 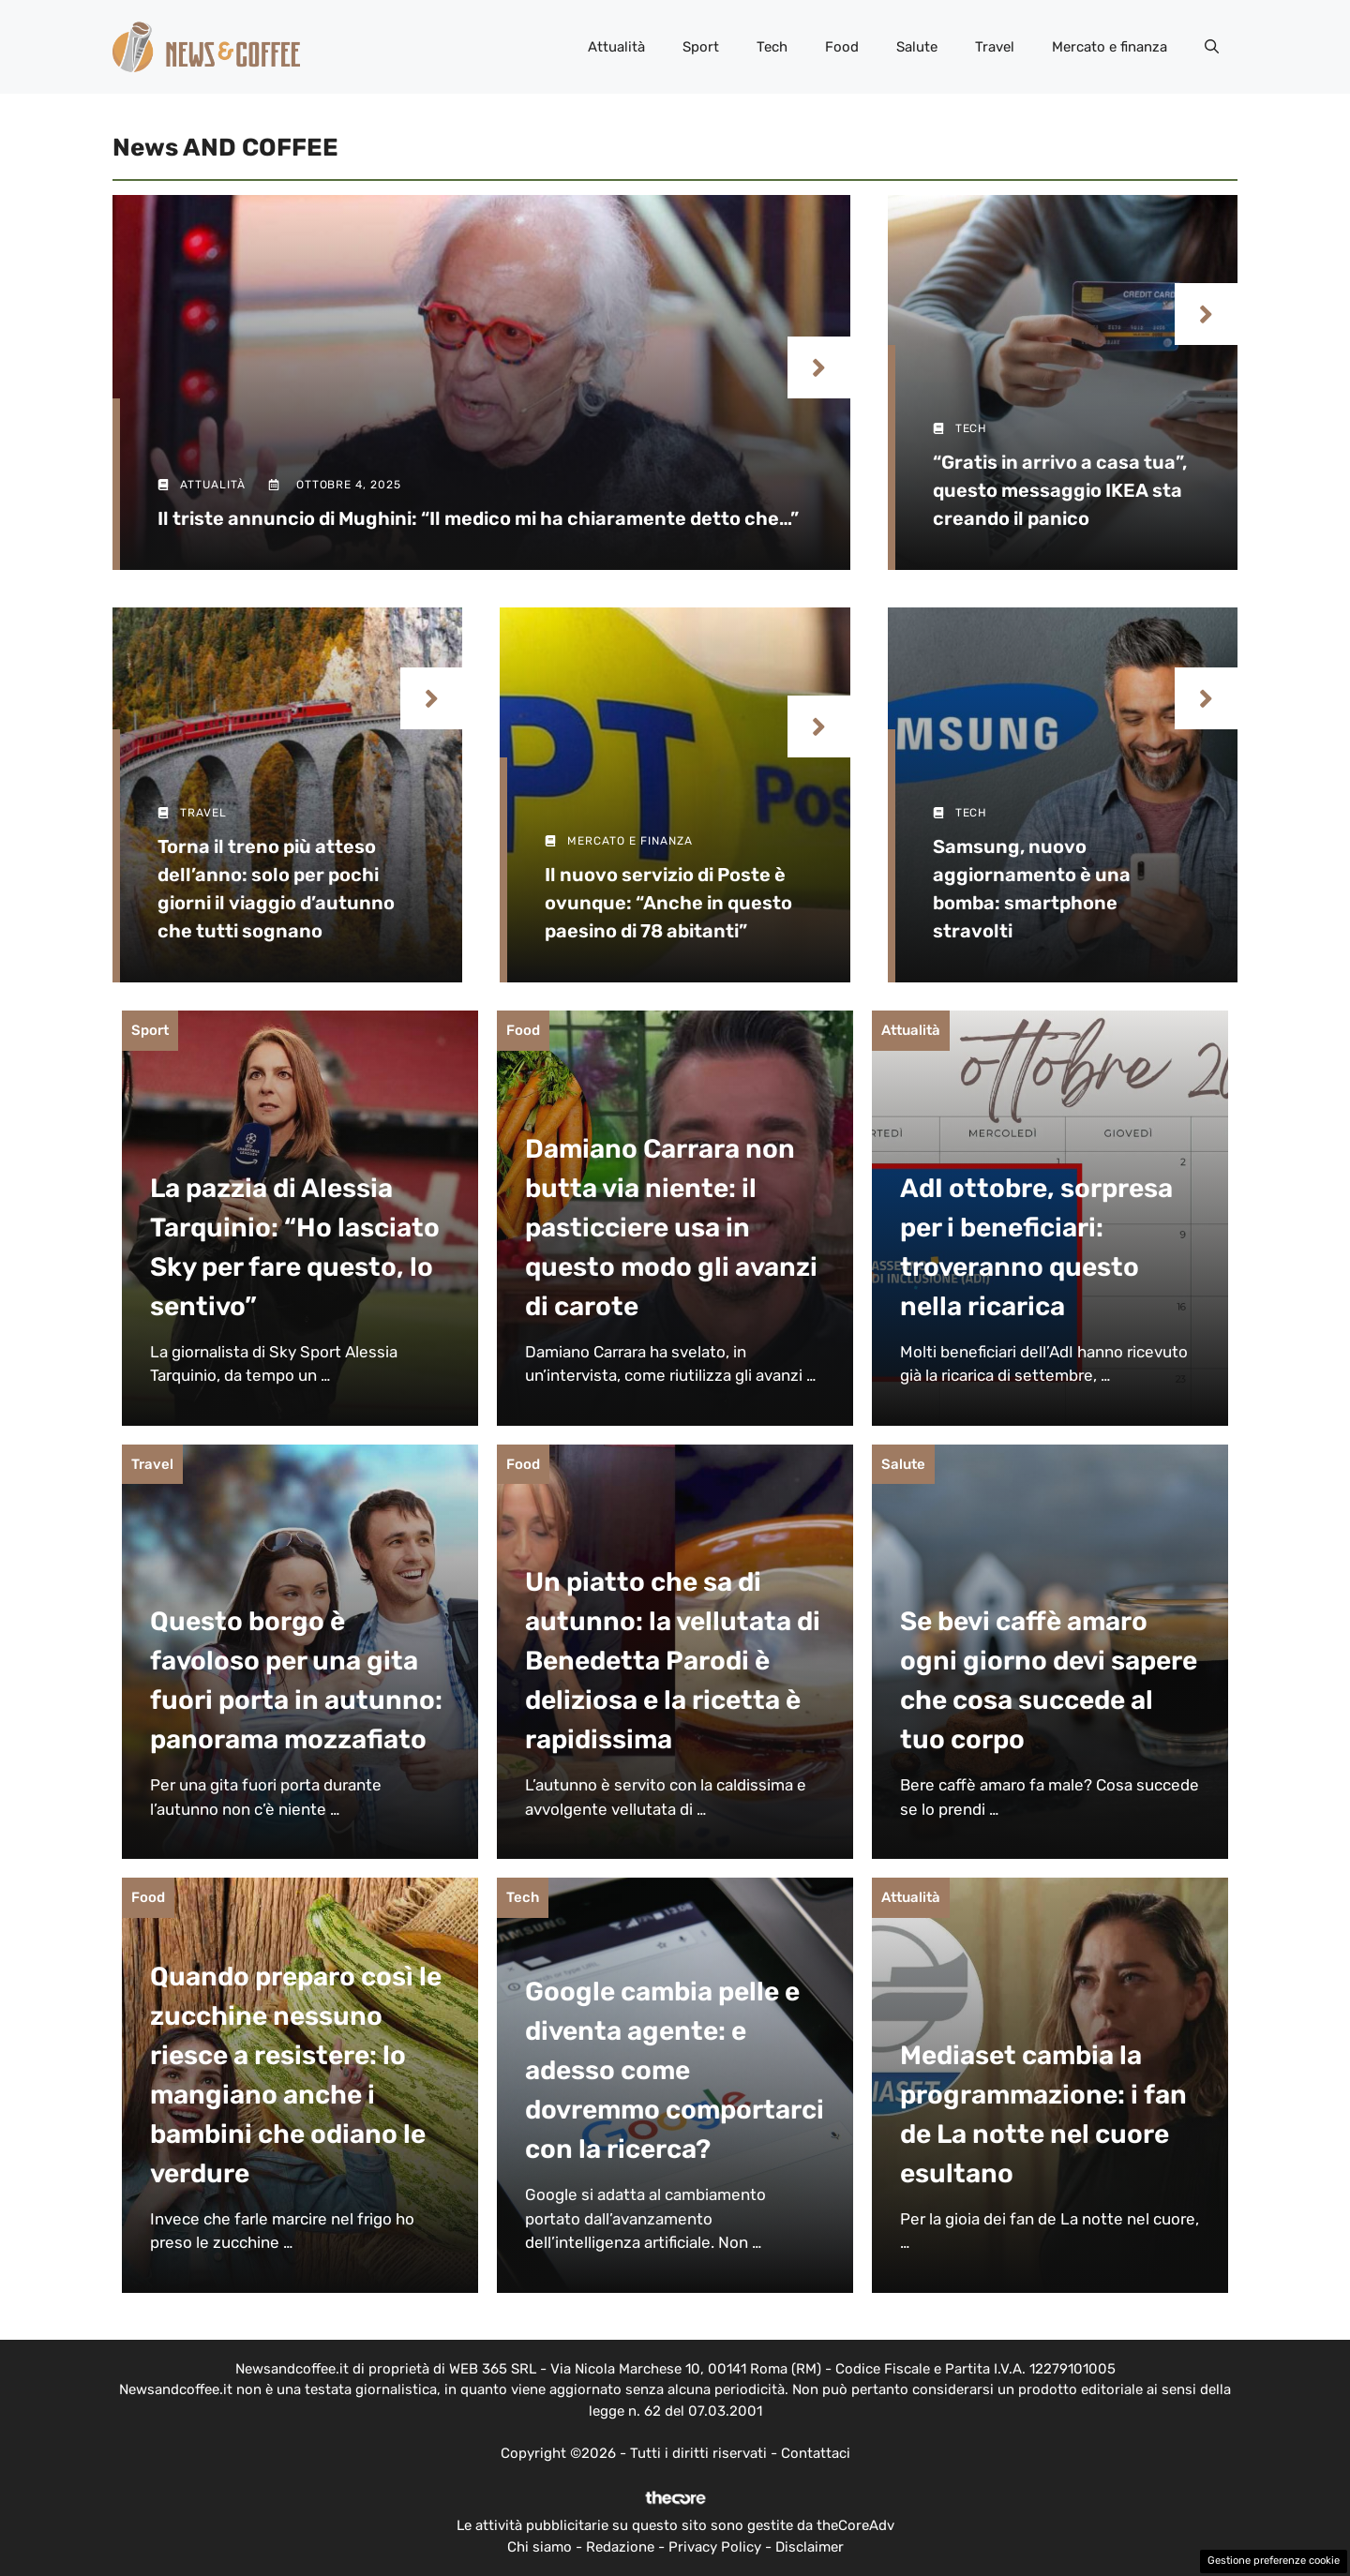 I want to click on Damiano Carrara non butta via niente: il pasticciere usa in questo modo gli avanzi di carote, so click(x=671, y=1227).